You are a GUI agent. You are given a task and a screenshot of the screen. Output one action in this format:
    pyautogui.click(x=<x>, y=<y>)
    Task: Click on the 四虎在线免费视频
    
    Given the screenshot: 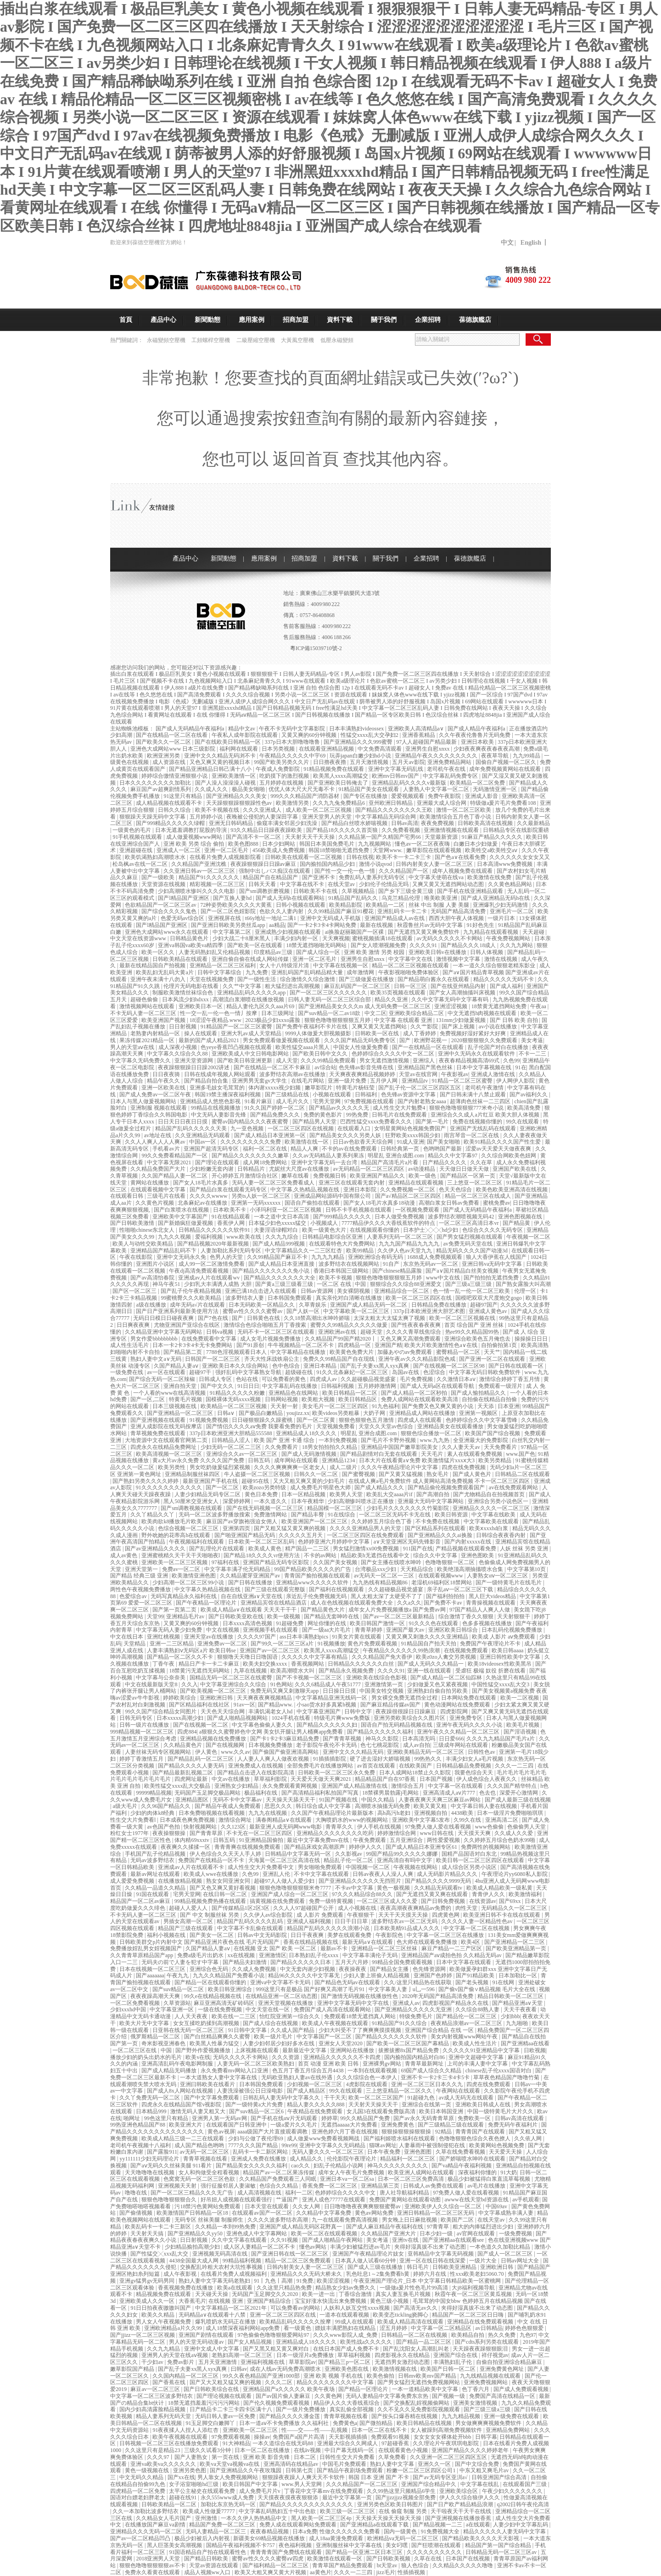 What is the action you would take?
    pyautogui.click(x=464, y=1467)
    